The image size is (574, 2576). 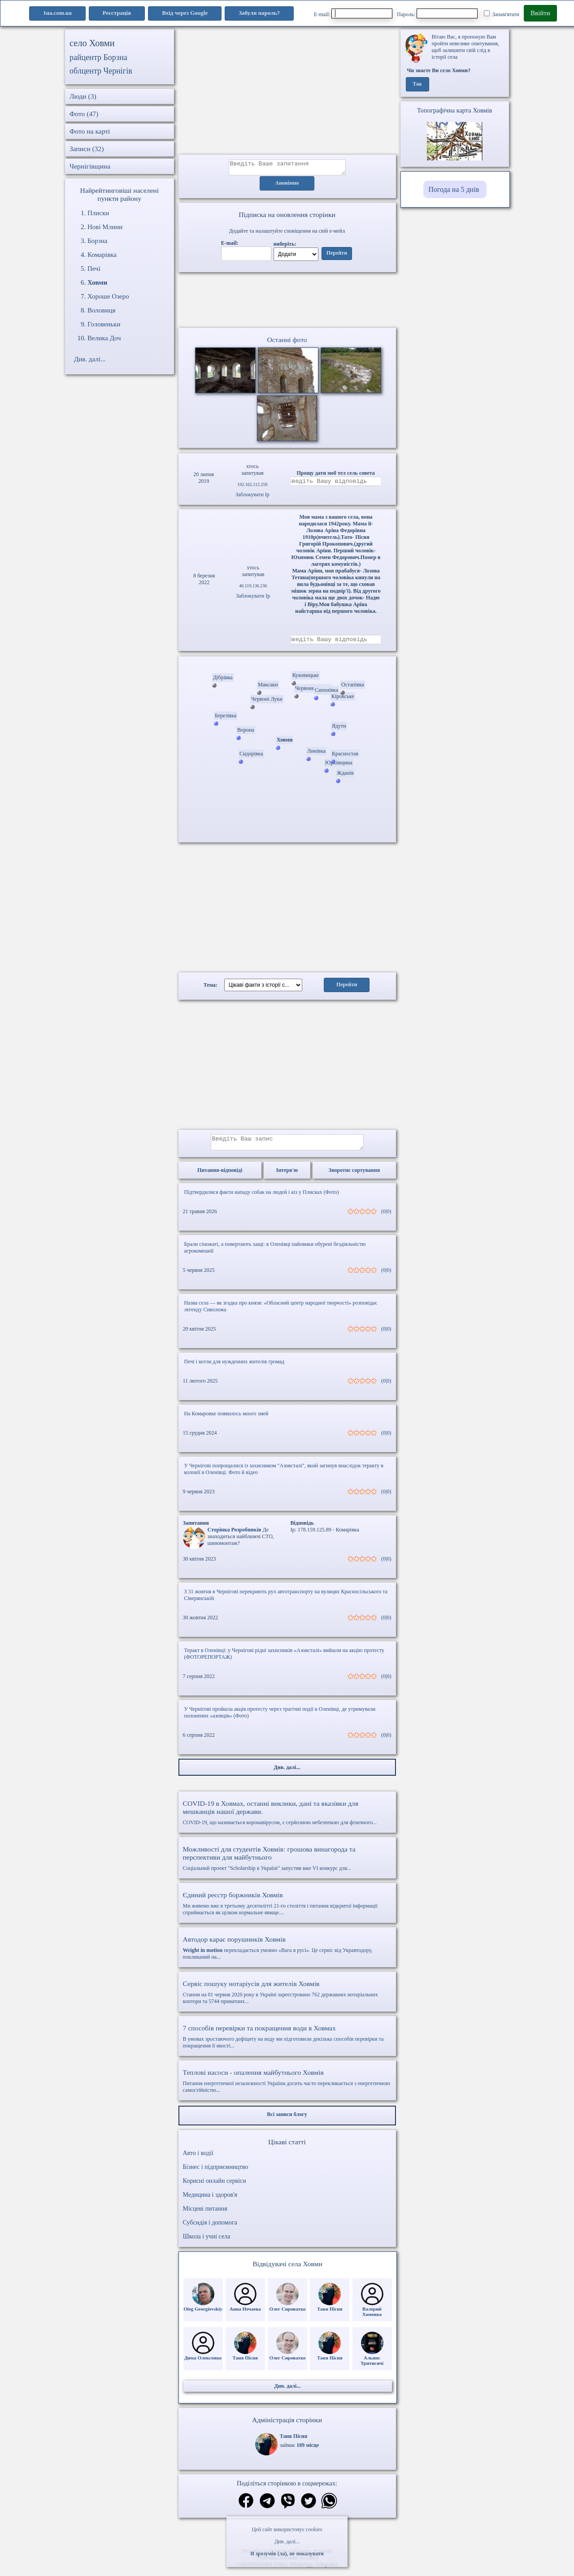 I want to click on В умовах зростаючого дефіциту на воду ми підготовили декілька способів перевірки та покращення її якості..., so click(x=287, y=2043).